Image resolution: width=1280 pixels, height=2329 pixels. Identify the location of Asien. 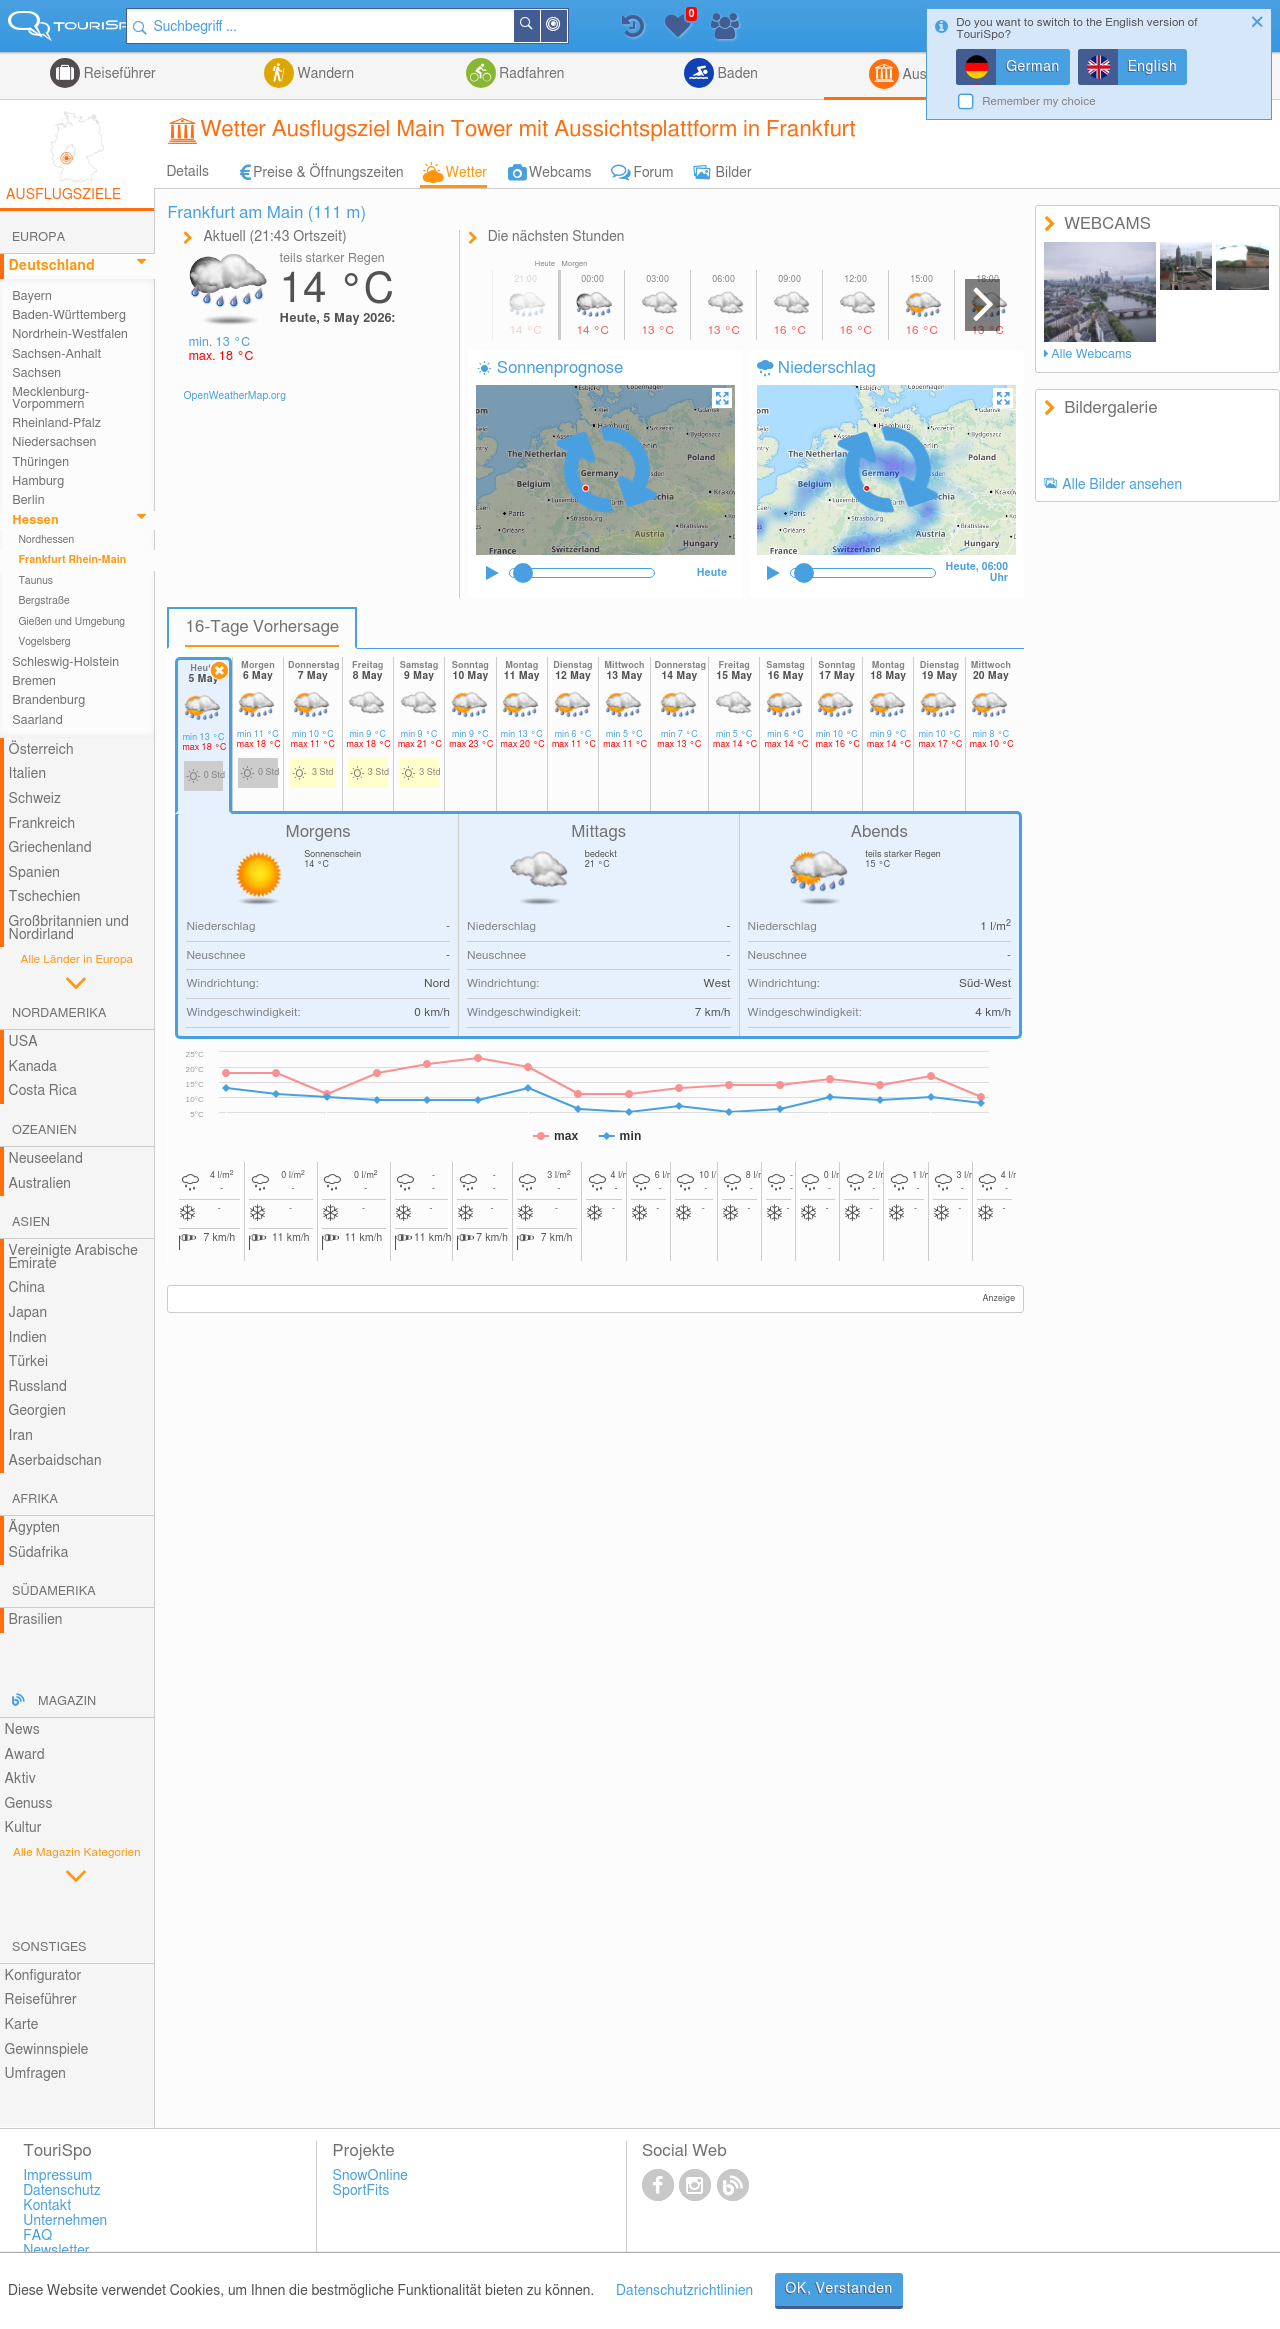
(31, 1222).